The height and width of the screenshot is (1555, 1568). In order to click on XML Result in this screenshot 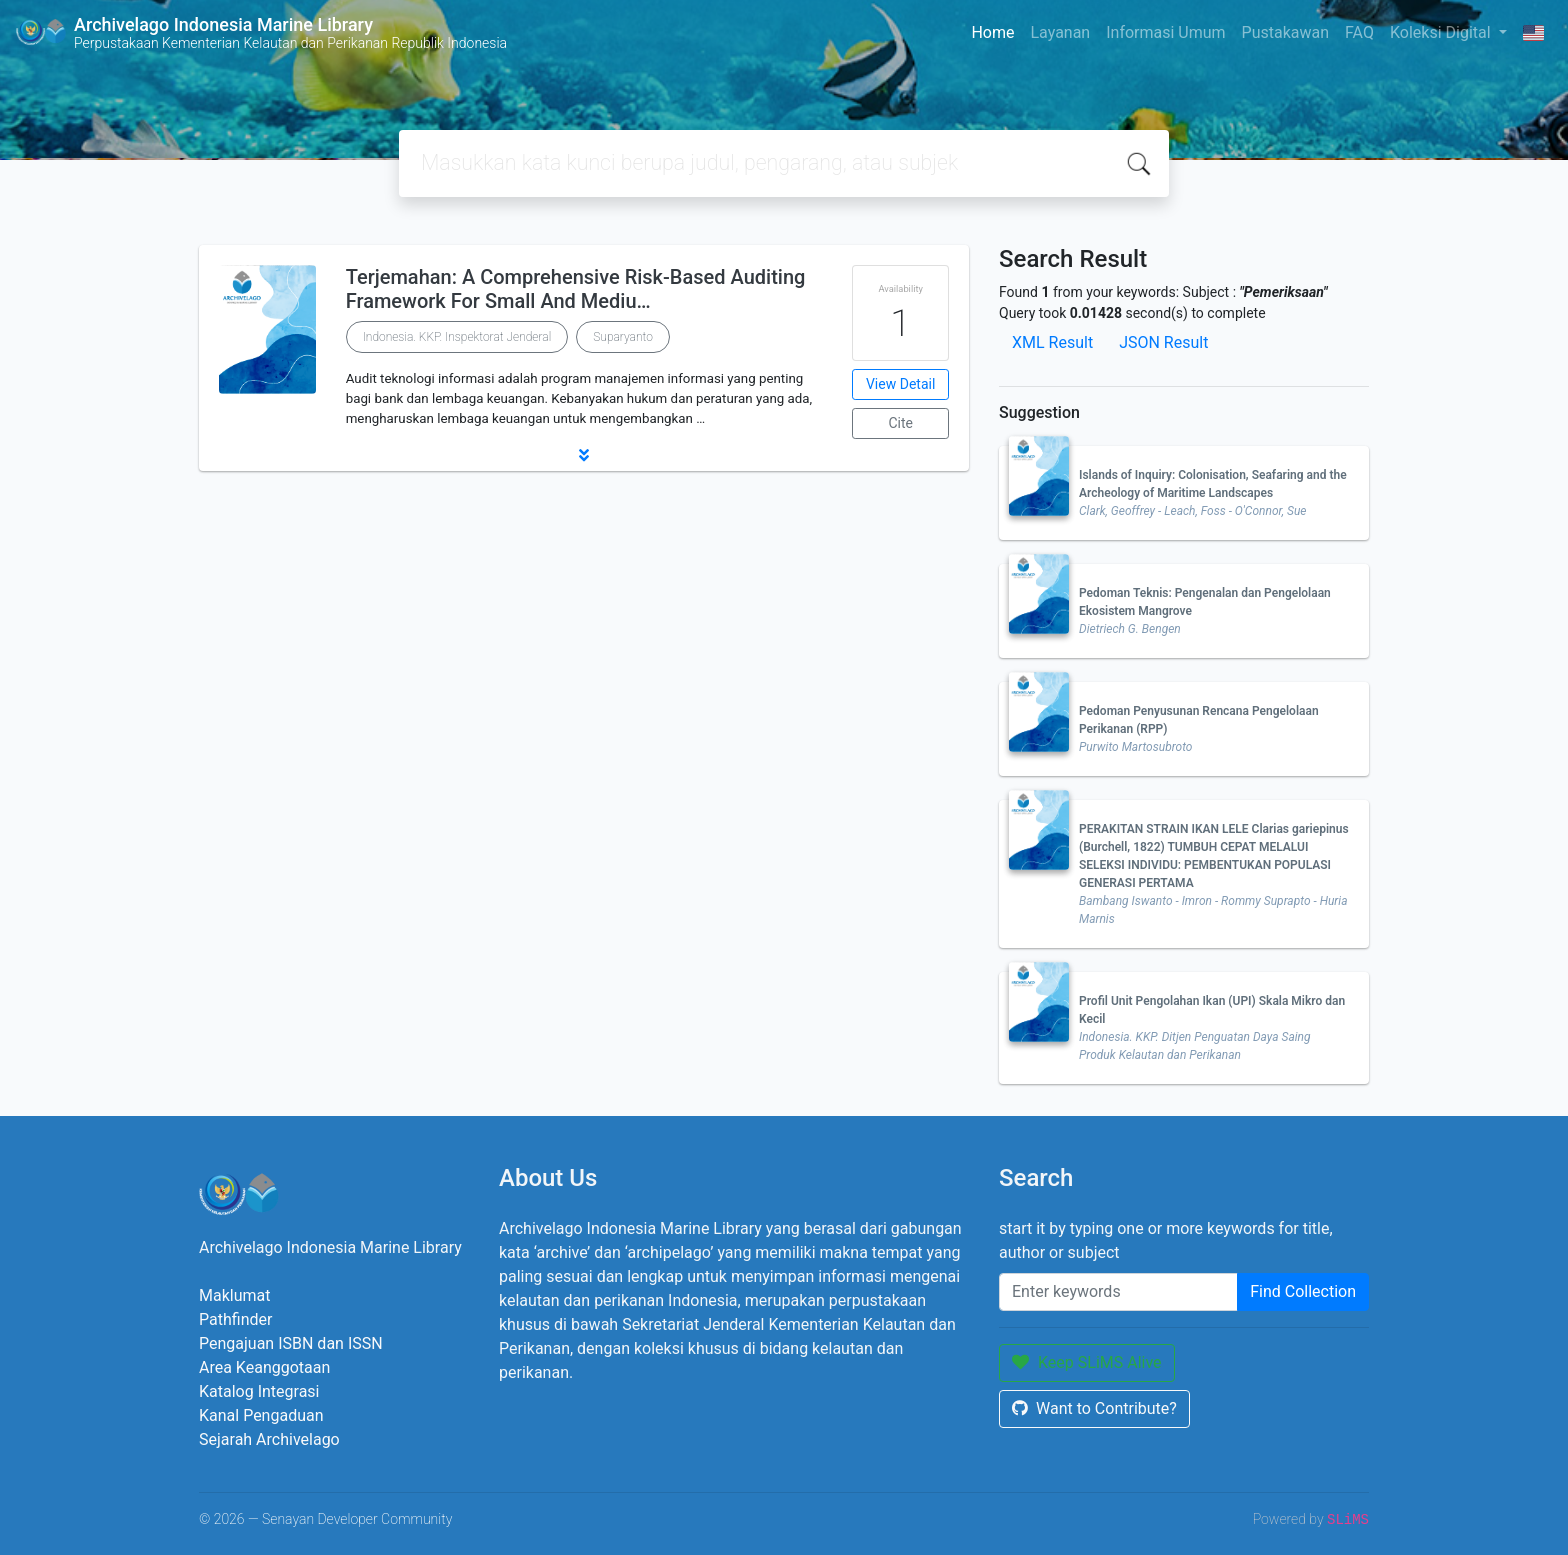, I will do `click(1052, 342)`.